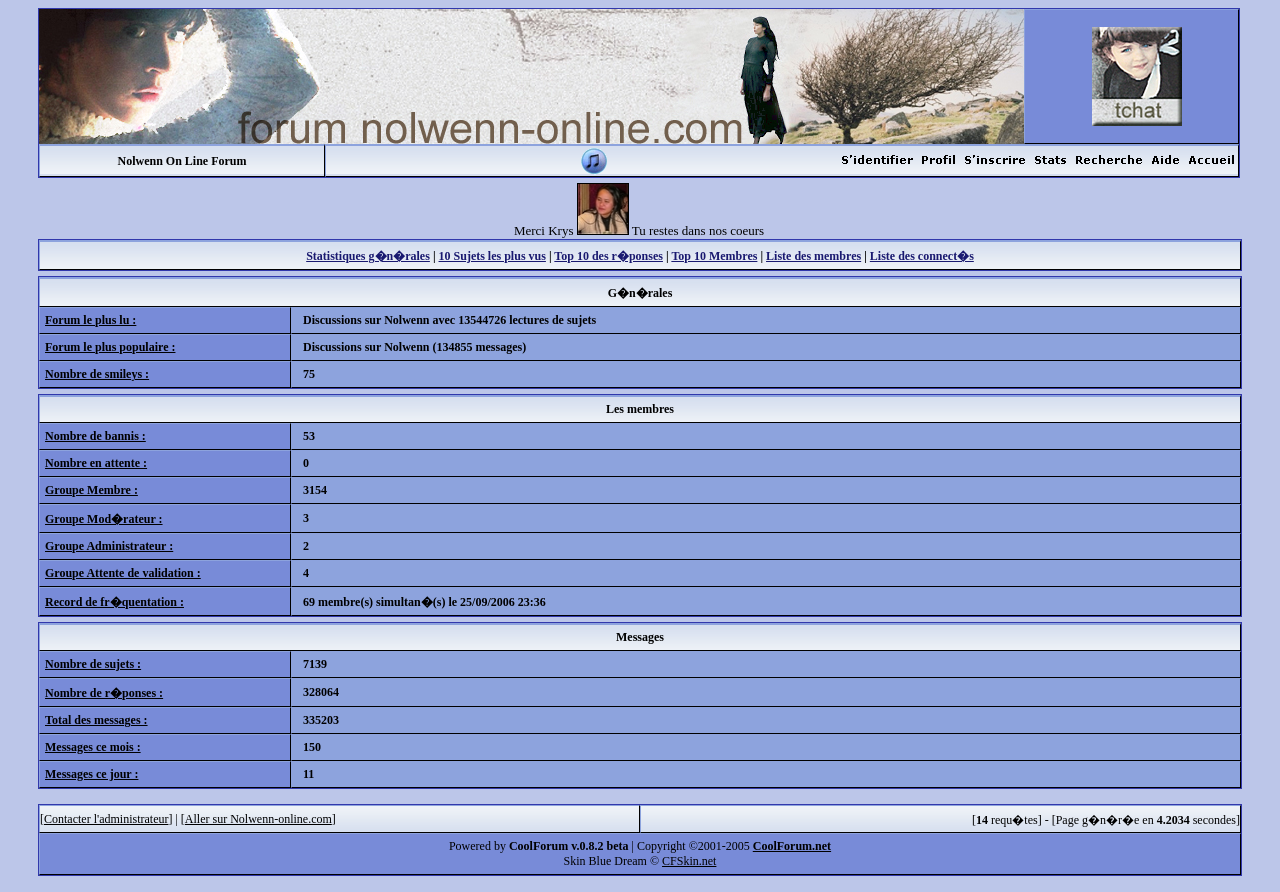 Image resolution: width=1280 pixels, height=892 pixels. What do you see at coordinates (368, 256) in the screenshot?
I see `Statistiques g�n�rales` at bounding box center [368, 256].